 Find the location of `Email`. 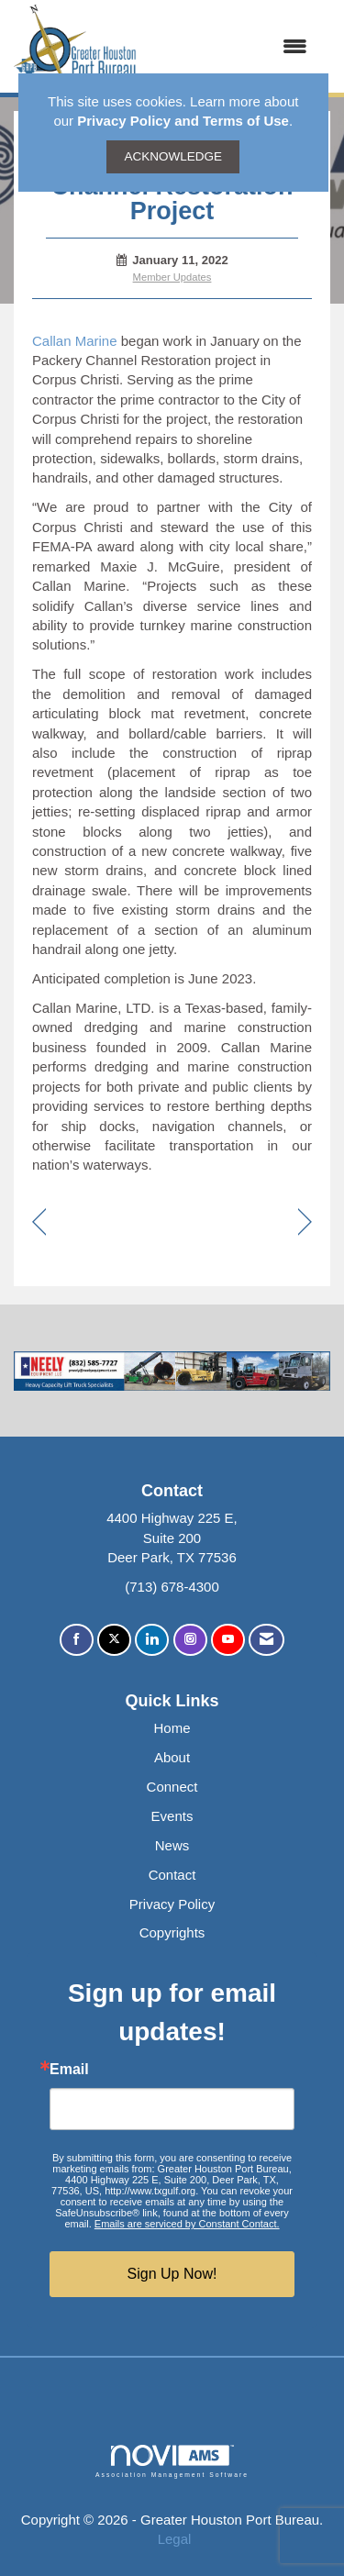

Email is located at coordinates (69, 2069).